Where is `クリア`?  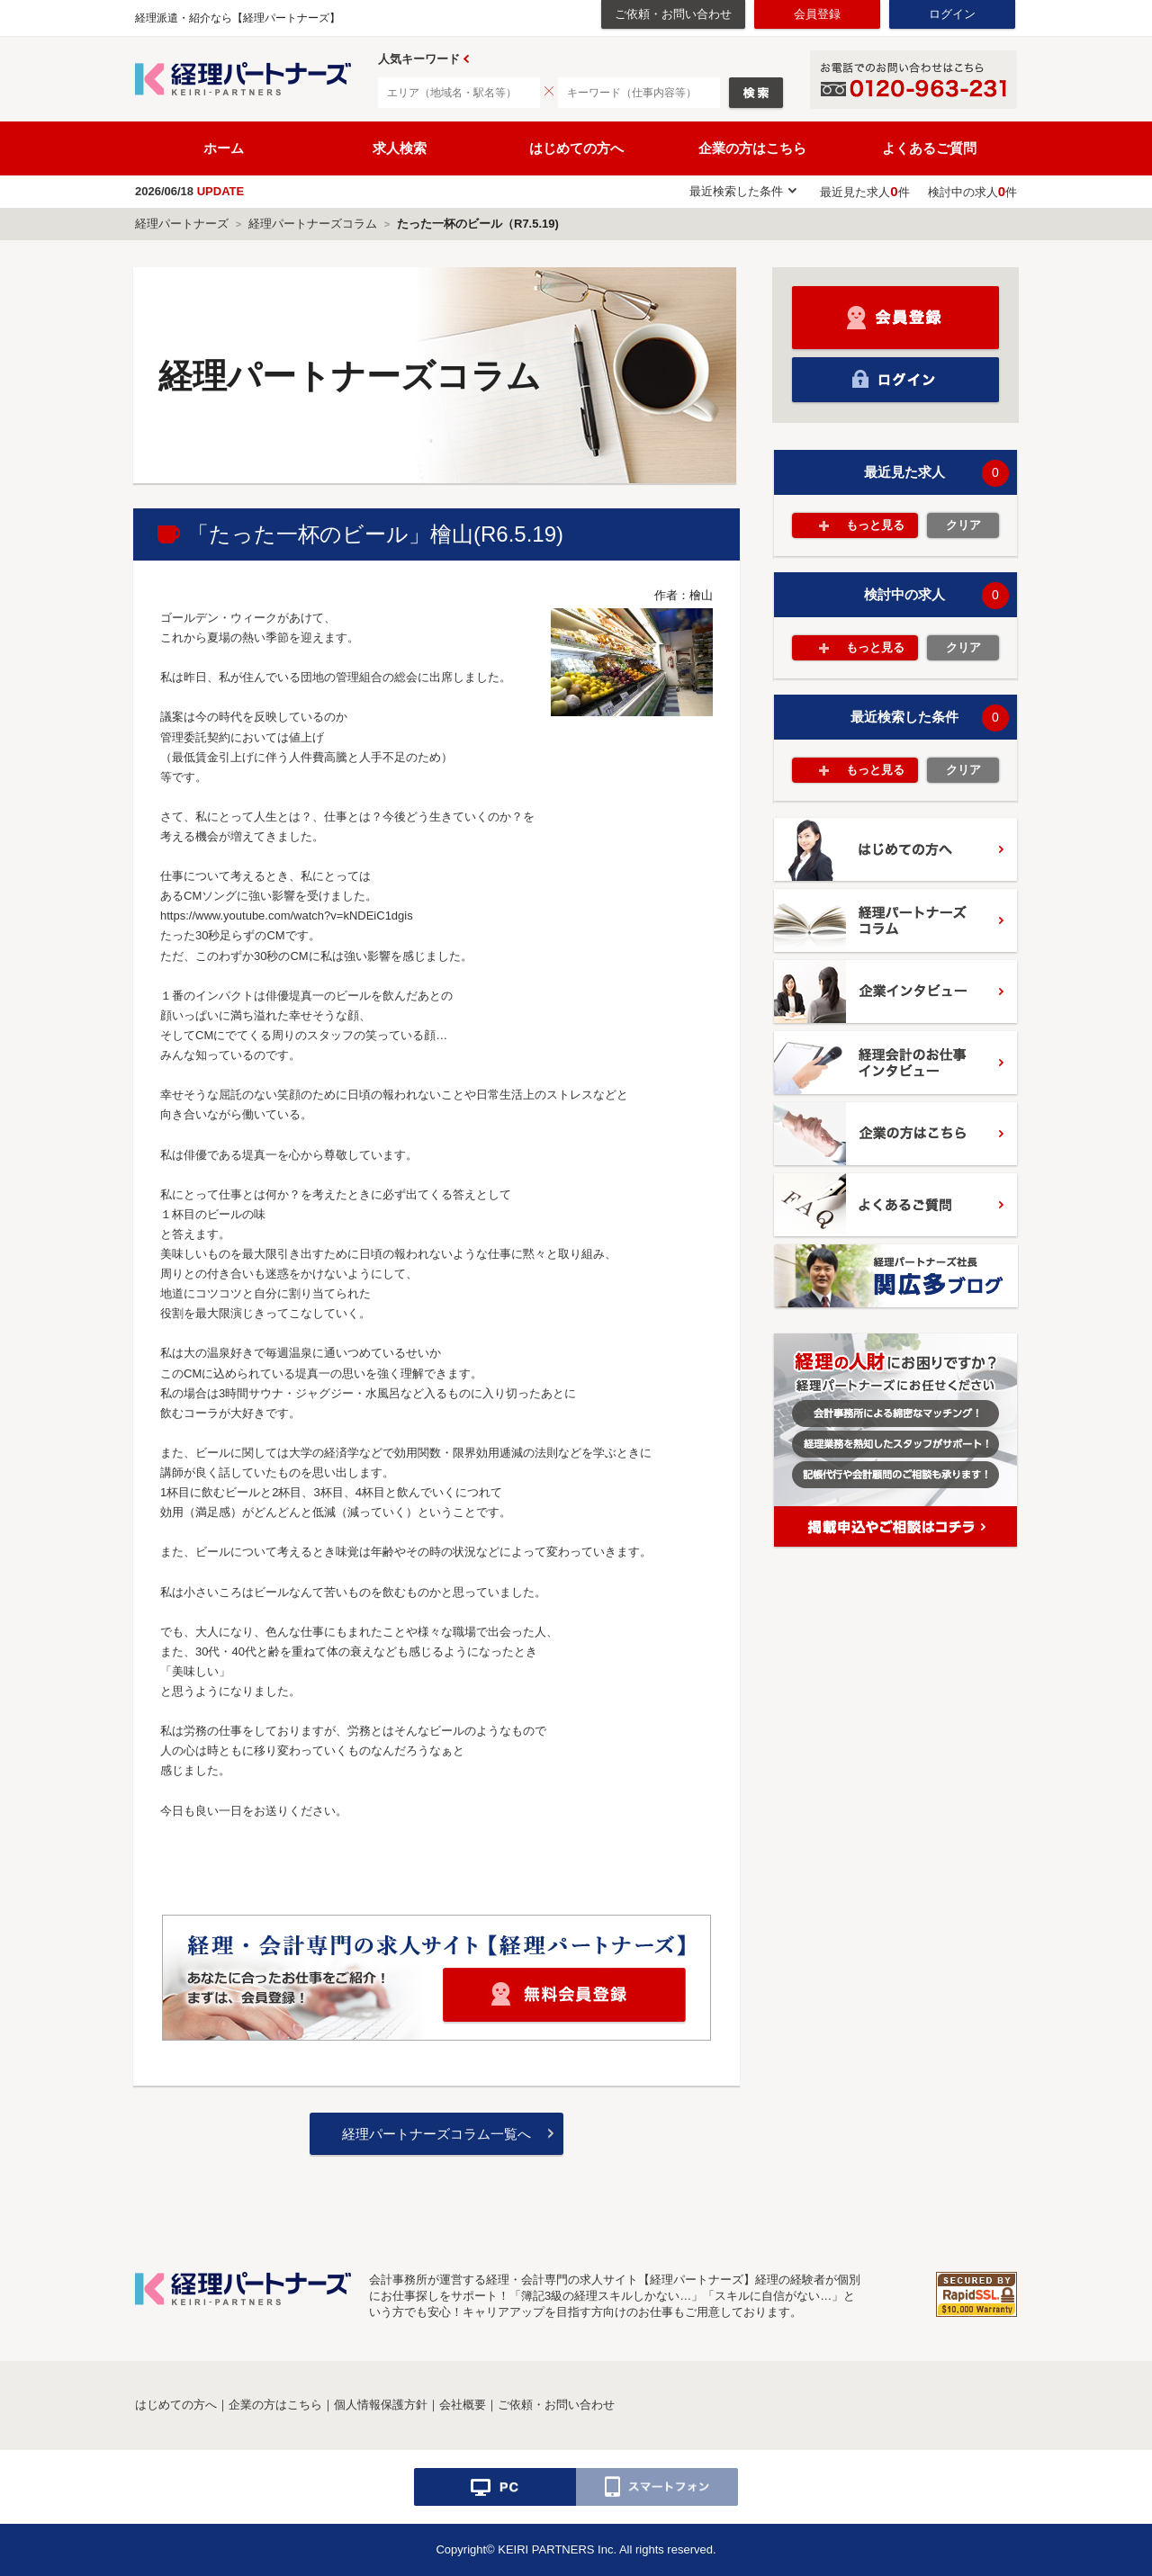
クリア is located at coordinates (963, 525).